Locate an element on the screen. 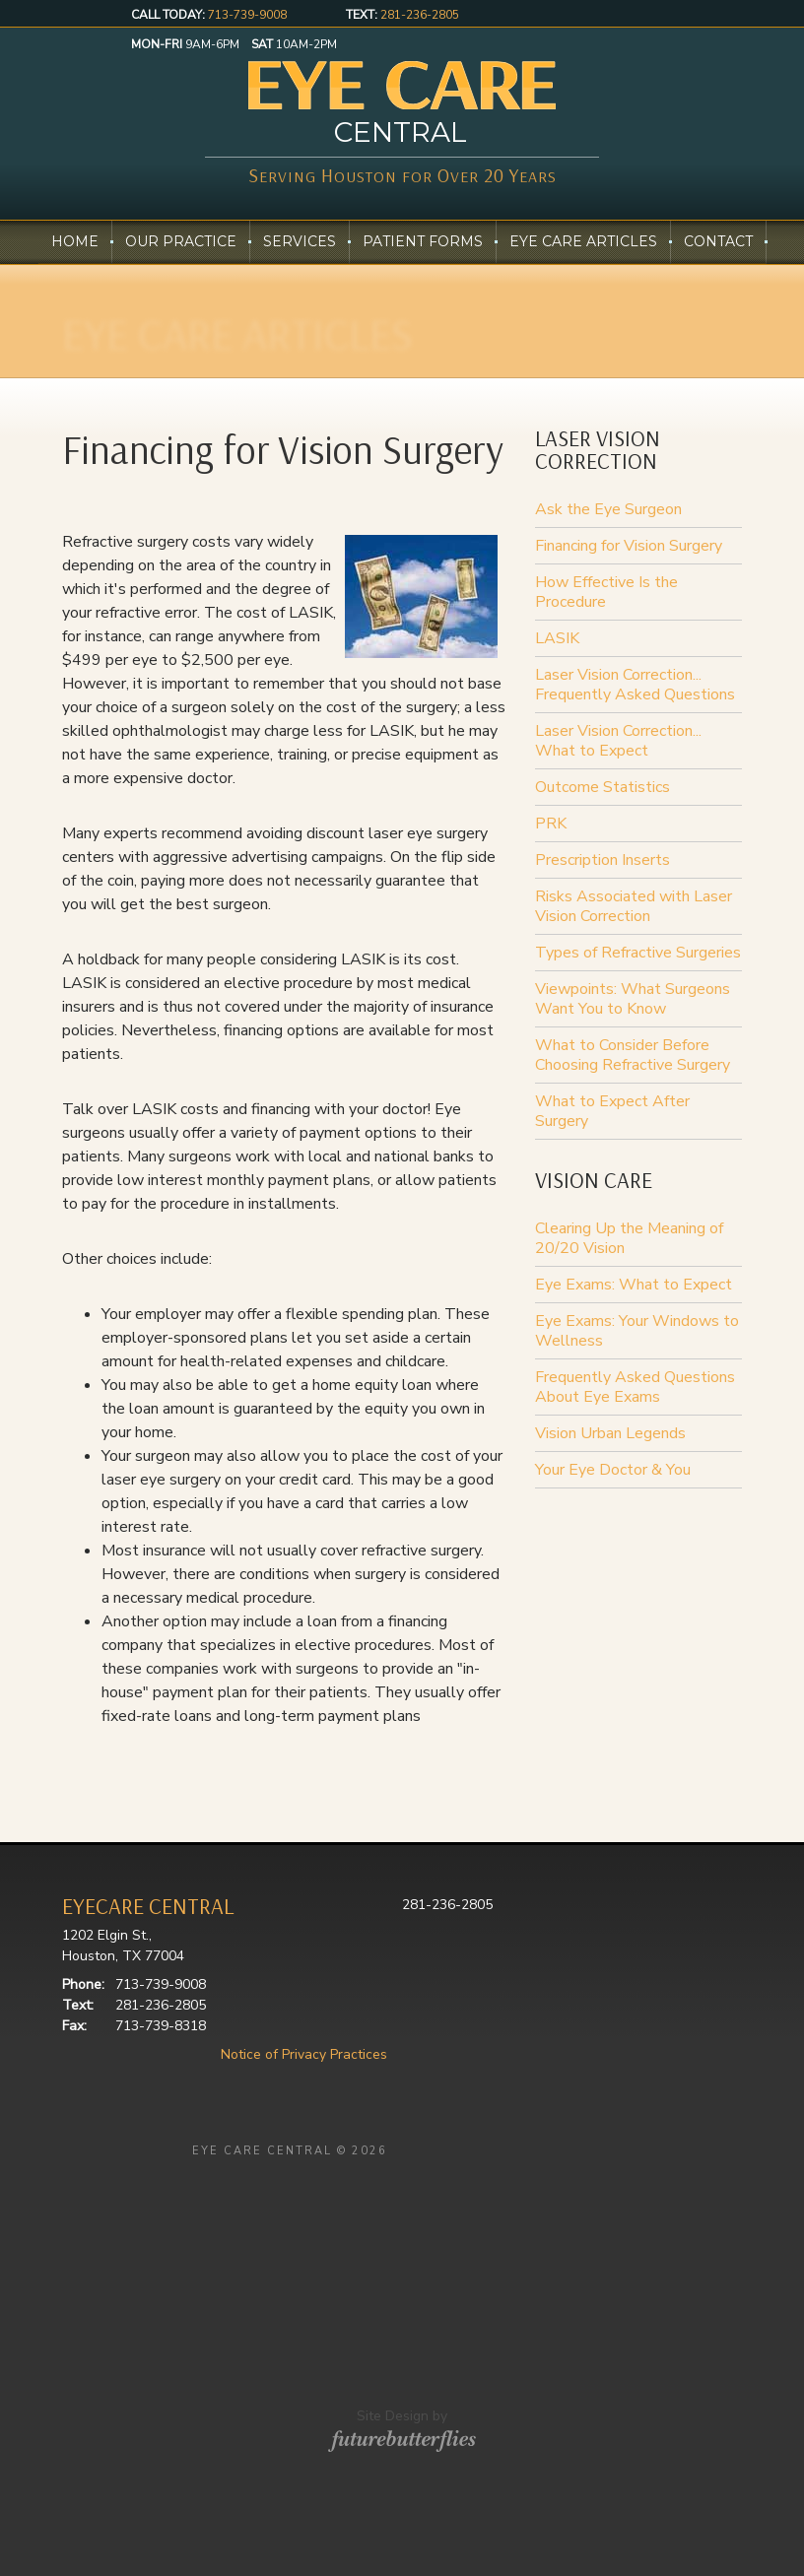 The image size is (804, 2576). Vision Urban Legends is located at coordinates (610, 1433).